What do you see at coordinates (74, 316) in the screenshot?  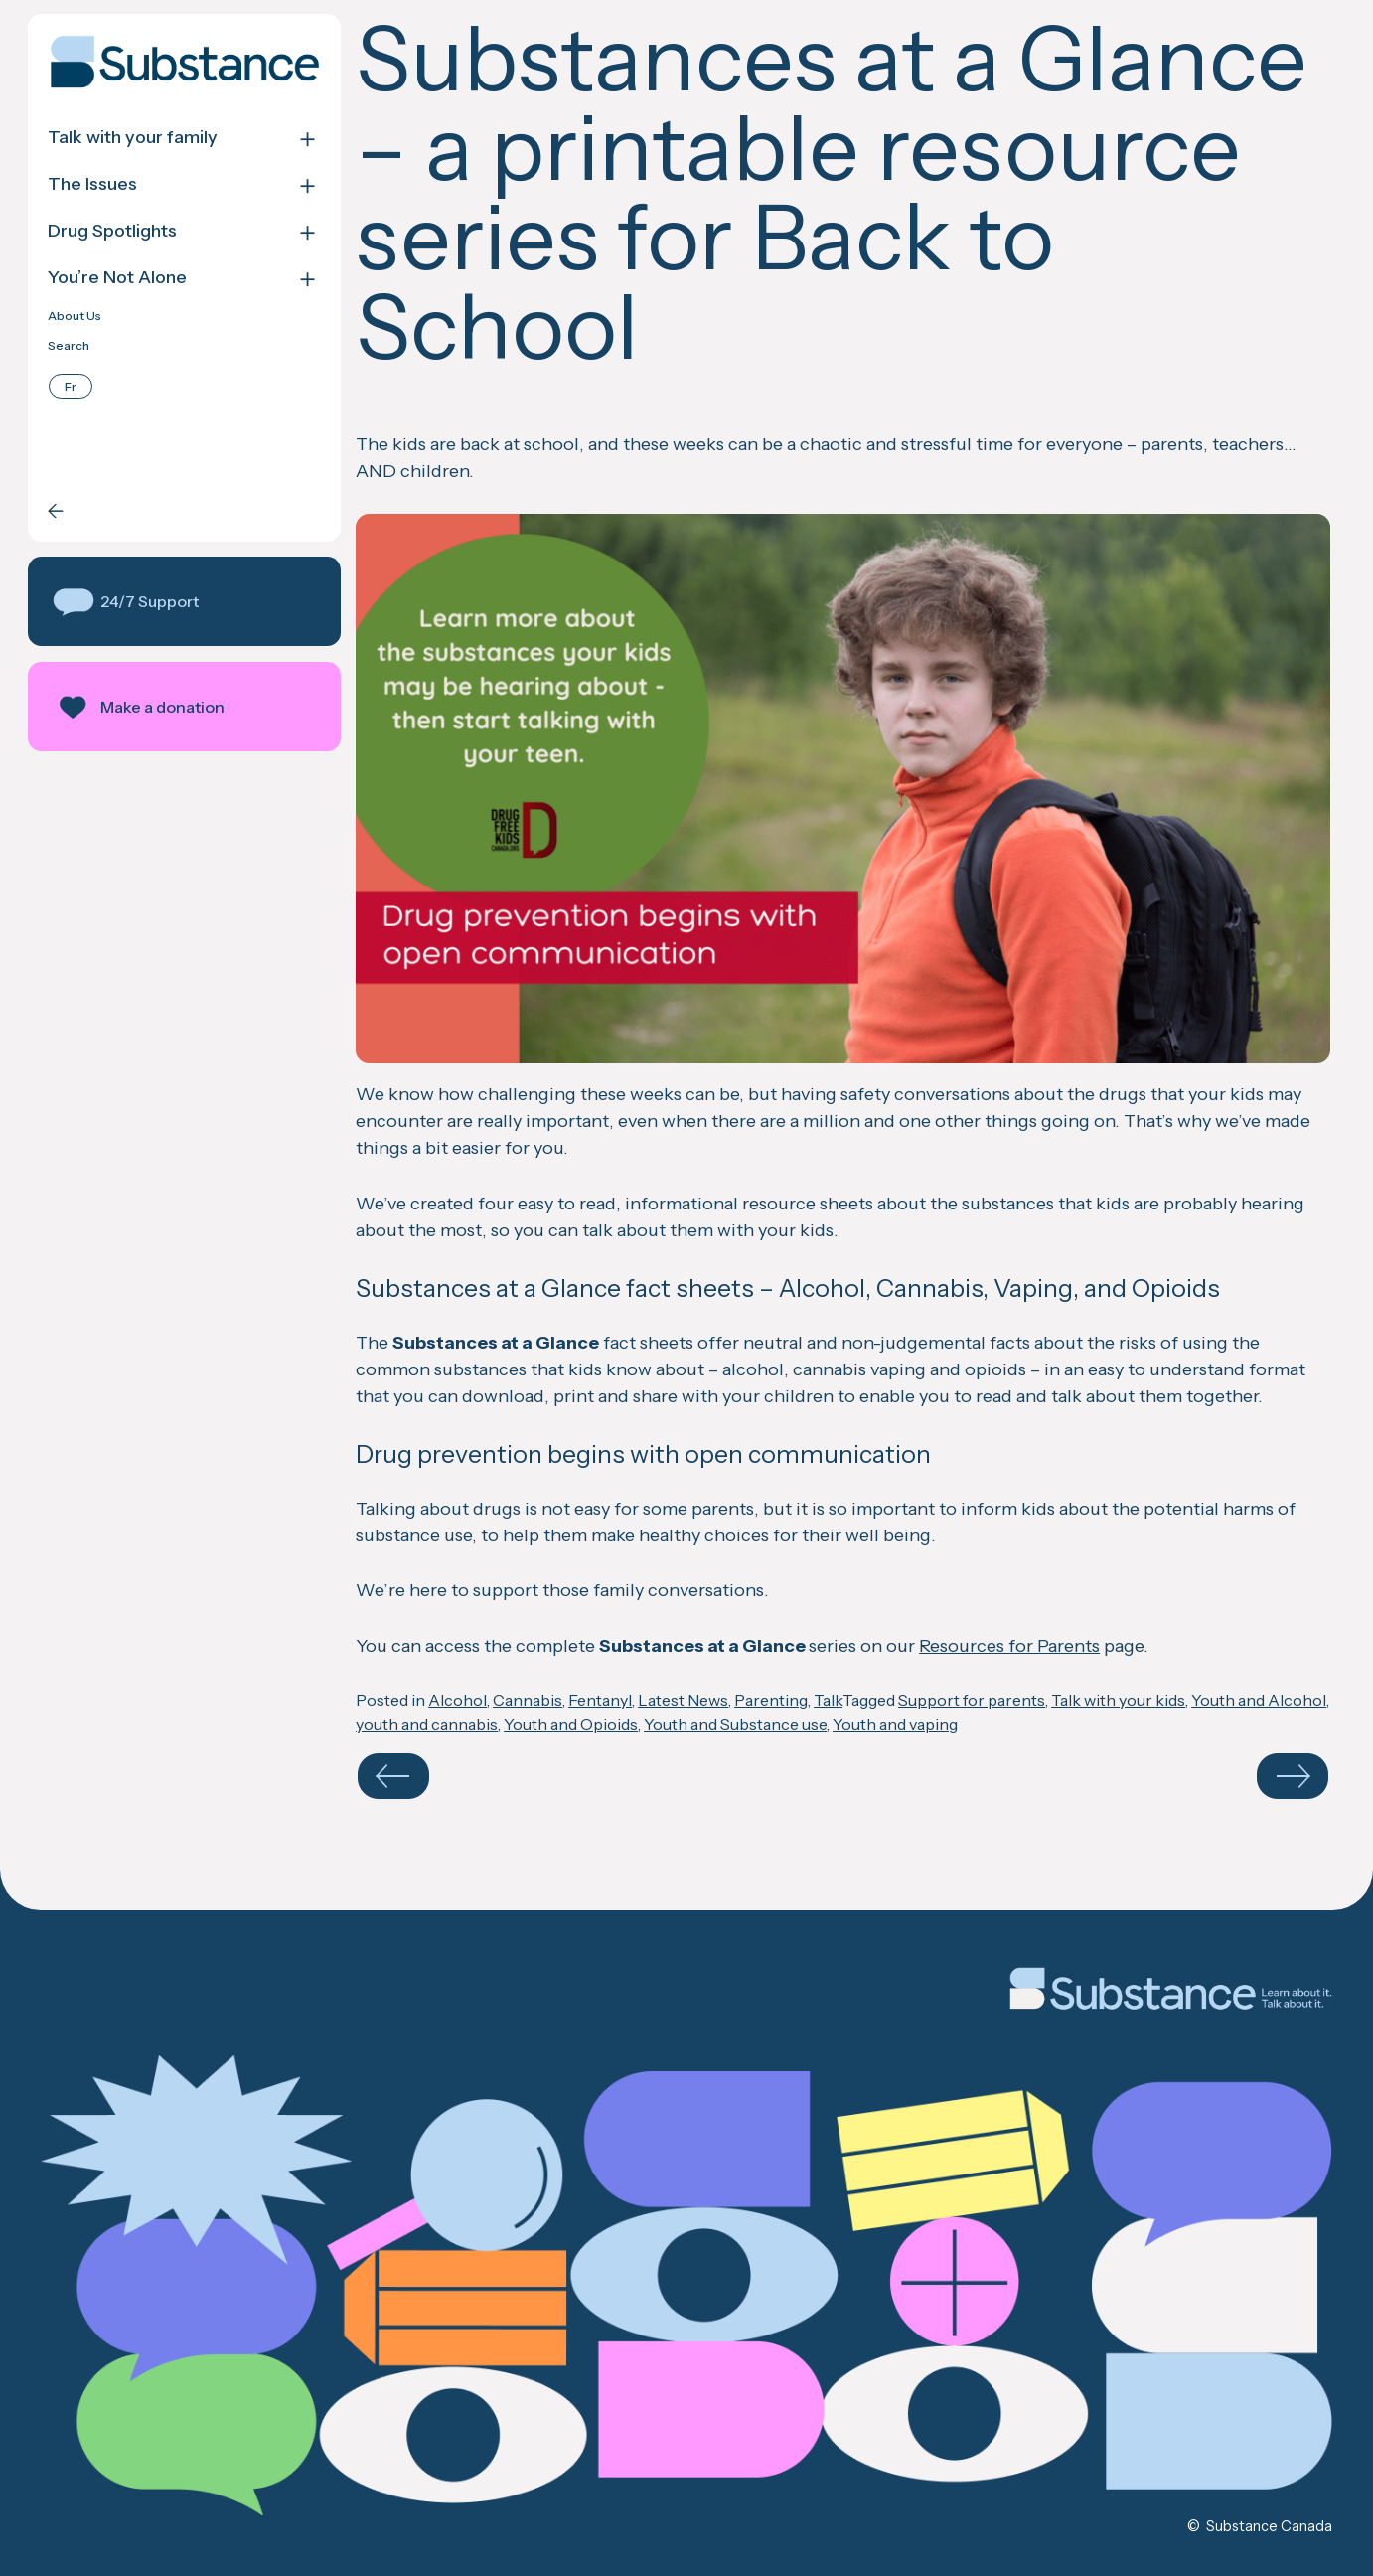 I see `About Us` at bounding box center [74, 316].